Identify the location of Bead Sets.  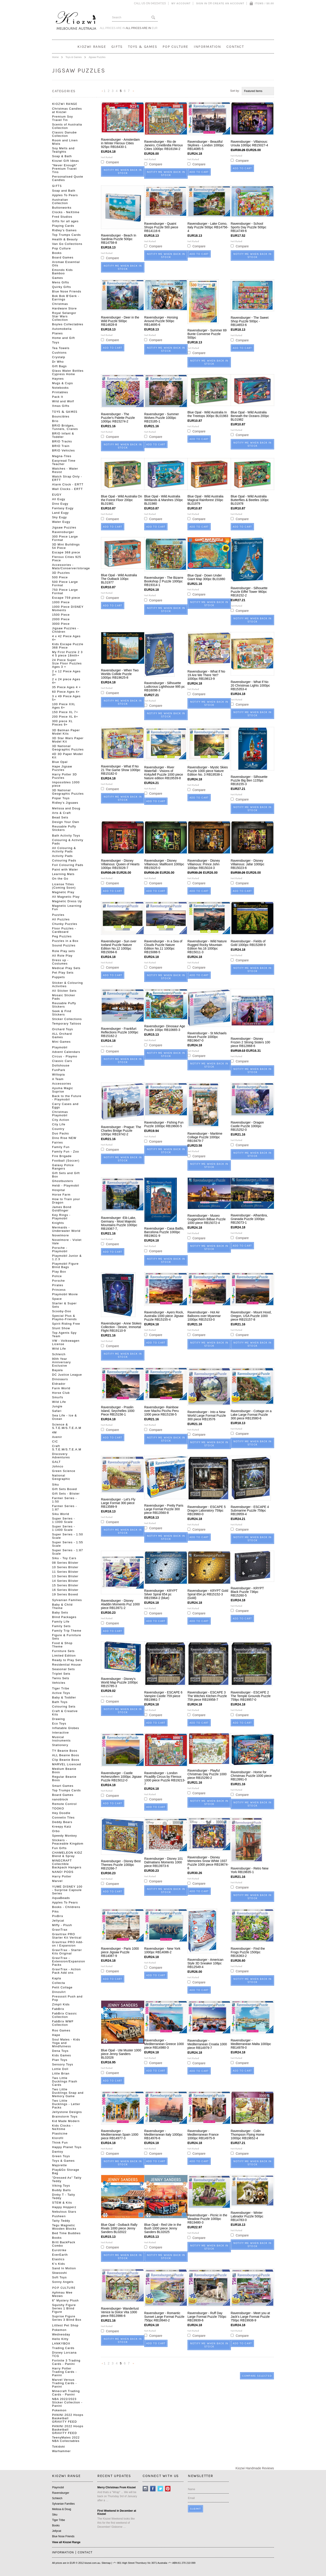
(60, 817).